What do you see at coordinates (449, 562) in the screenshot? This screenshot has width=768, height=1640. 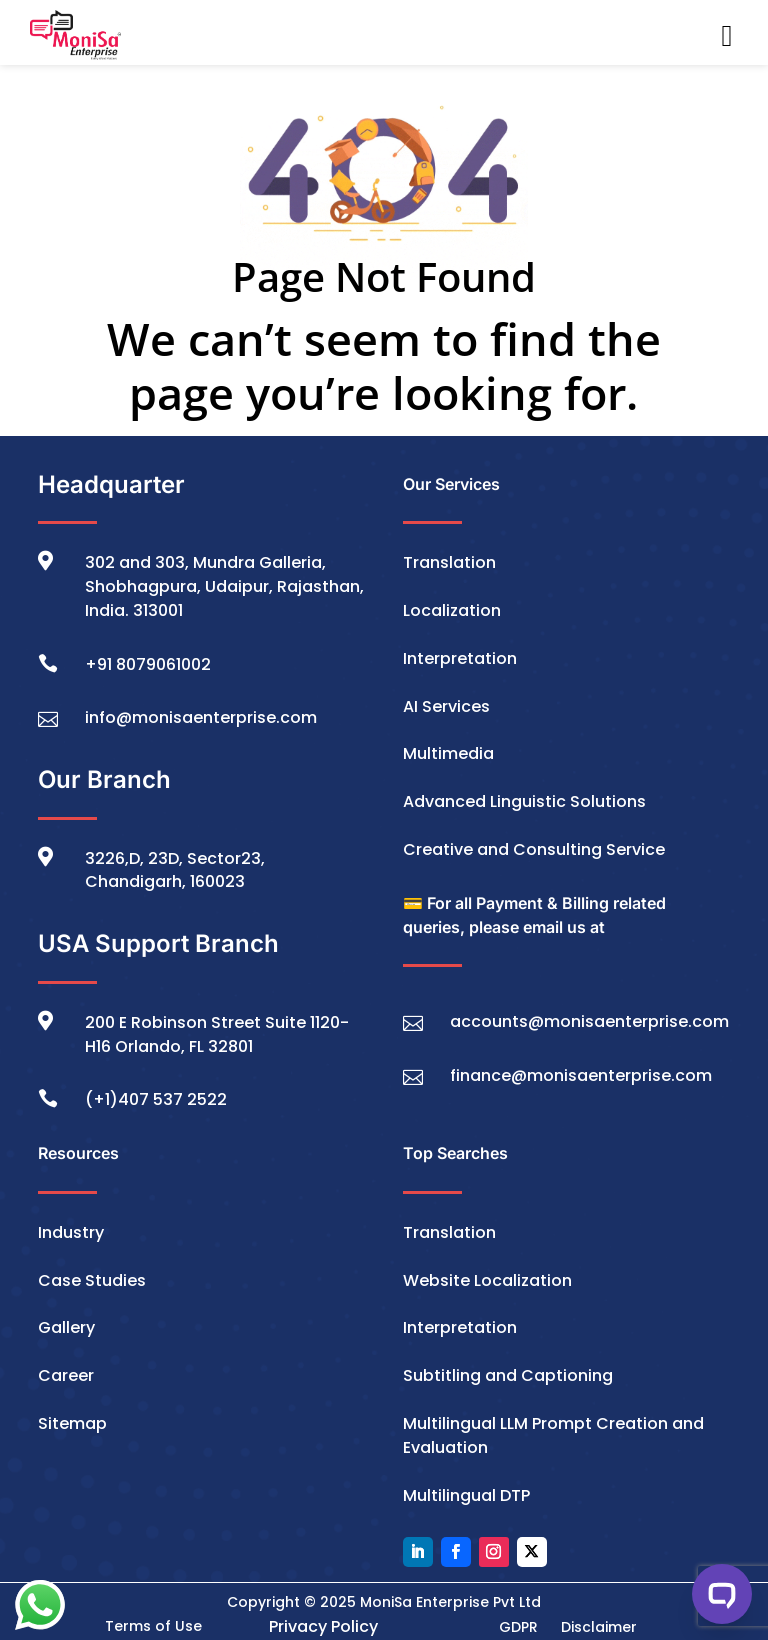 I see `Translation` at bounding box center [449, 562].